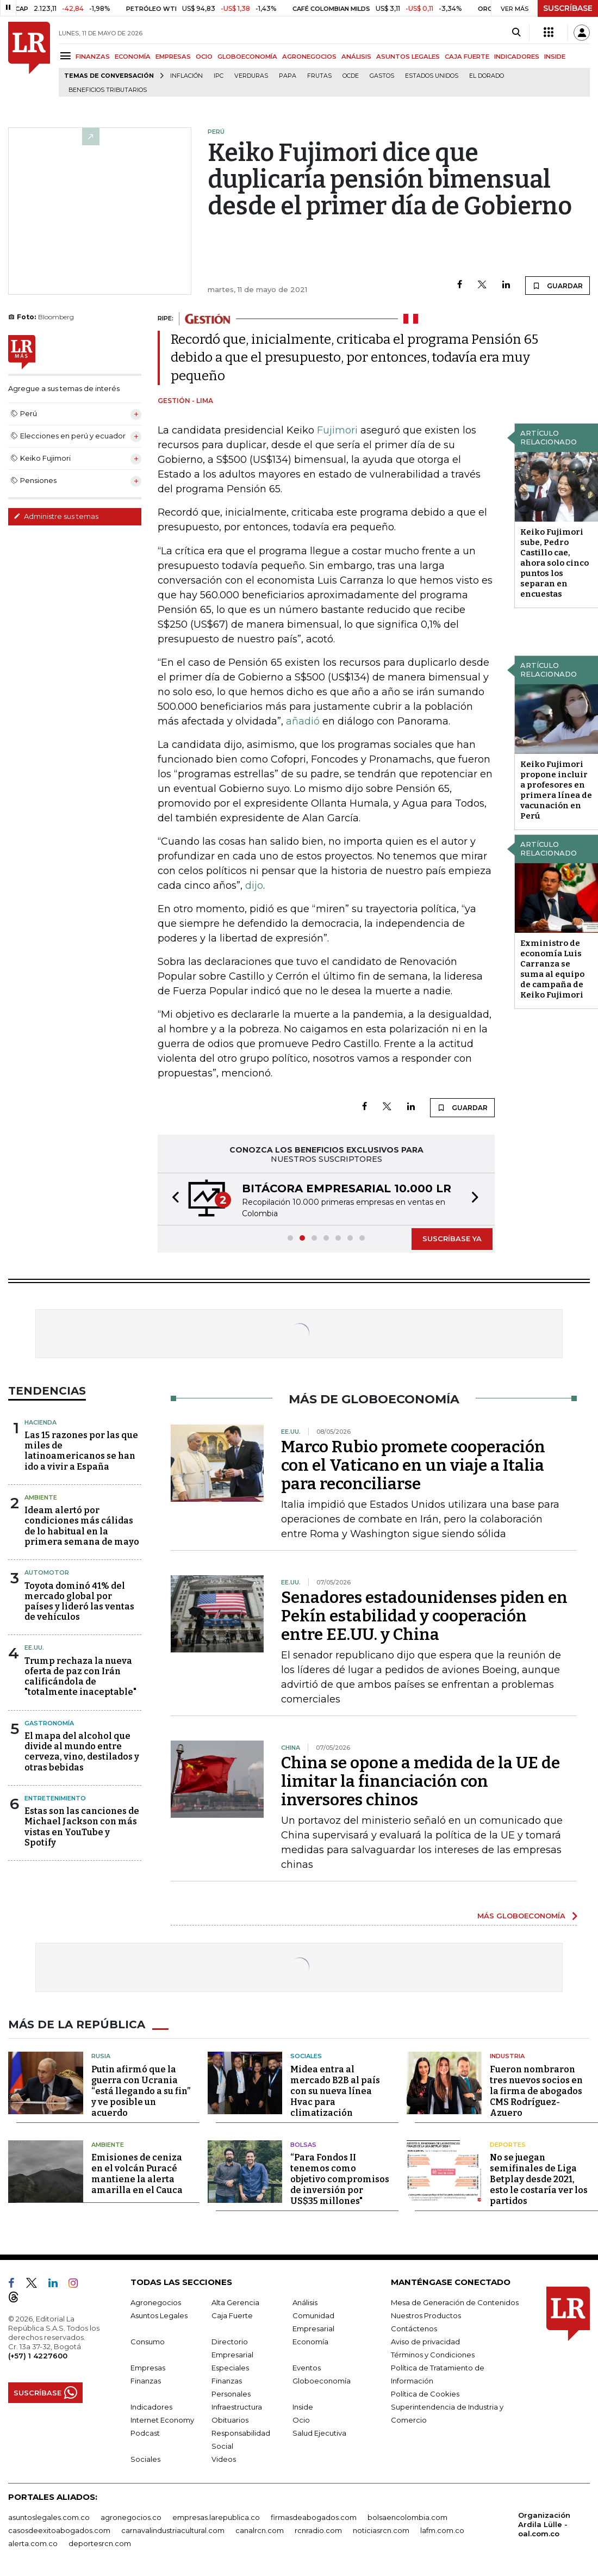 This screenshot has height=2576, width=598. I want to click on Emisiones de ceniza en el volcán Puracé mantiene la alerta amarilla en el Cauca, so click(137, 2173).